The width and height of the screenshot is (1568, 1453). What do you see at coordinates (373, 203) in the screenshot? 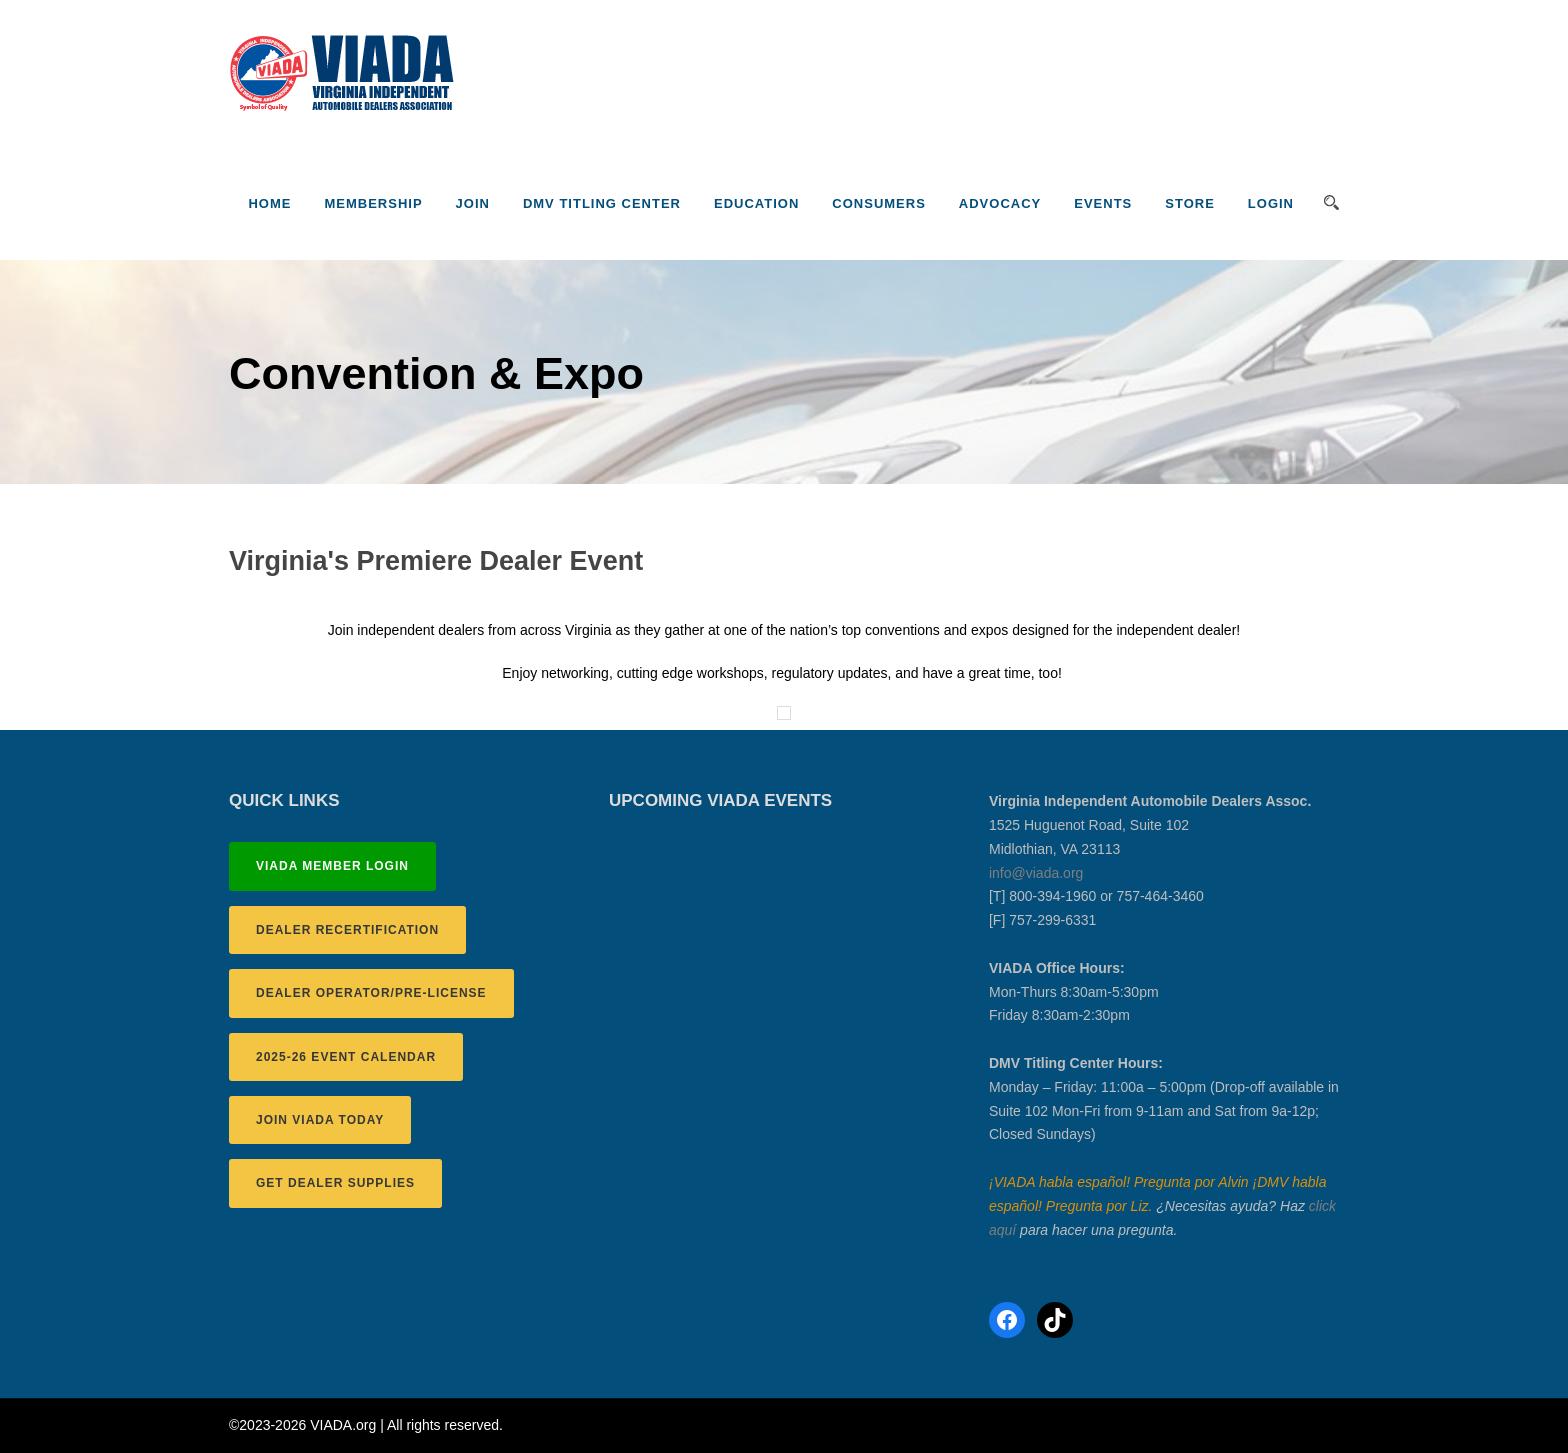
I see `Membership` at bounding box center [373, 203].